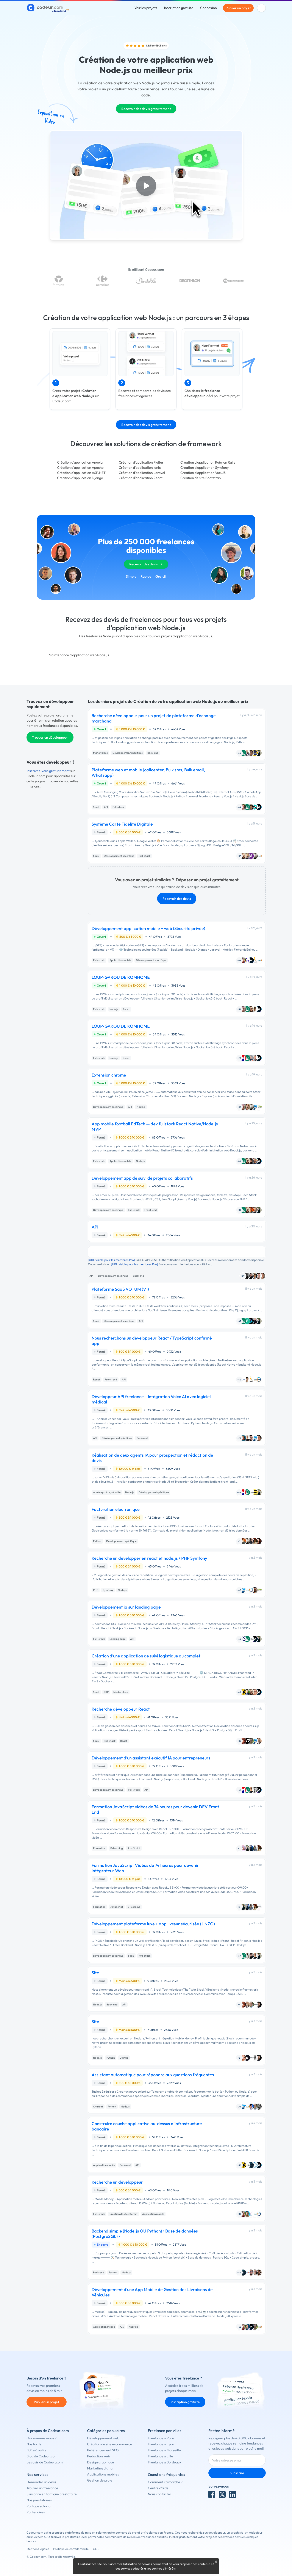 The height and width of the screenshot is (2576, 292). I want to click on Nos prestataires, so click(39, 2500).